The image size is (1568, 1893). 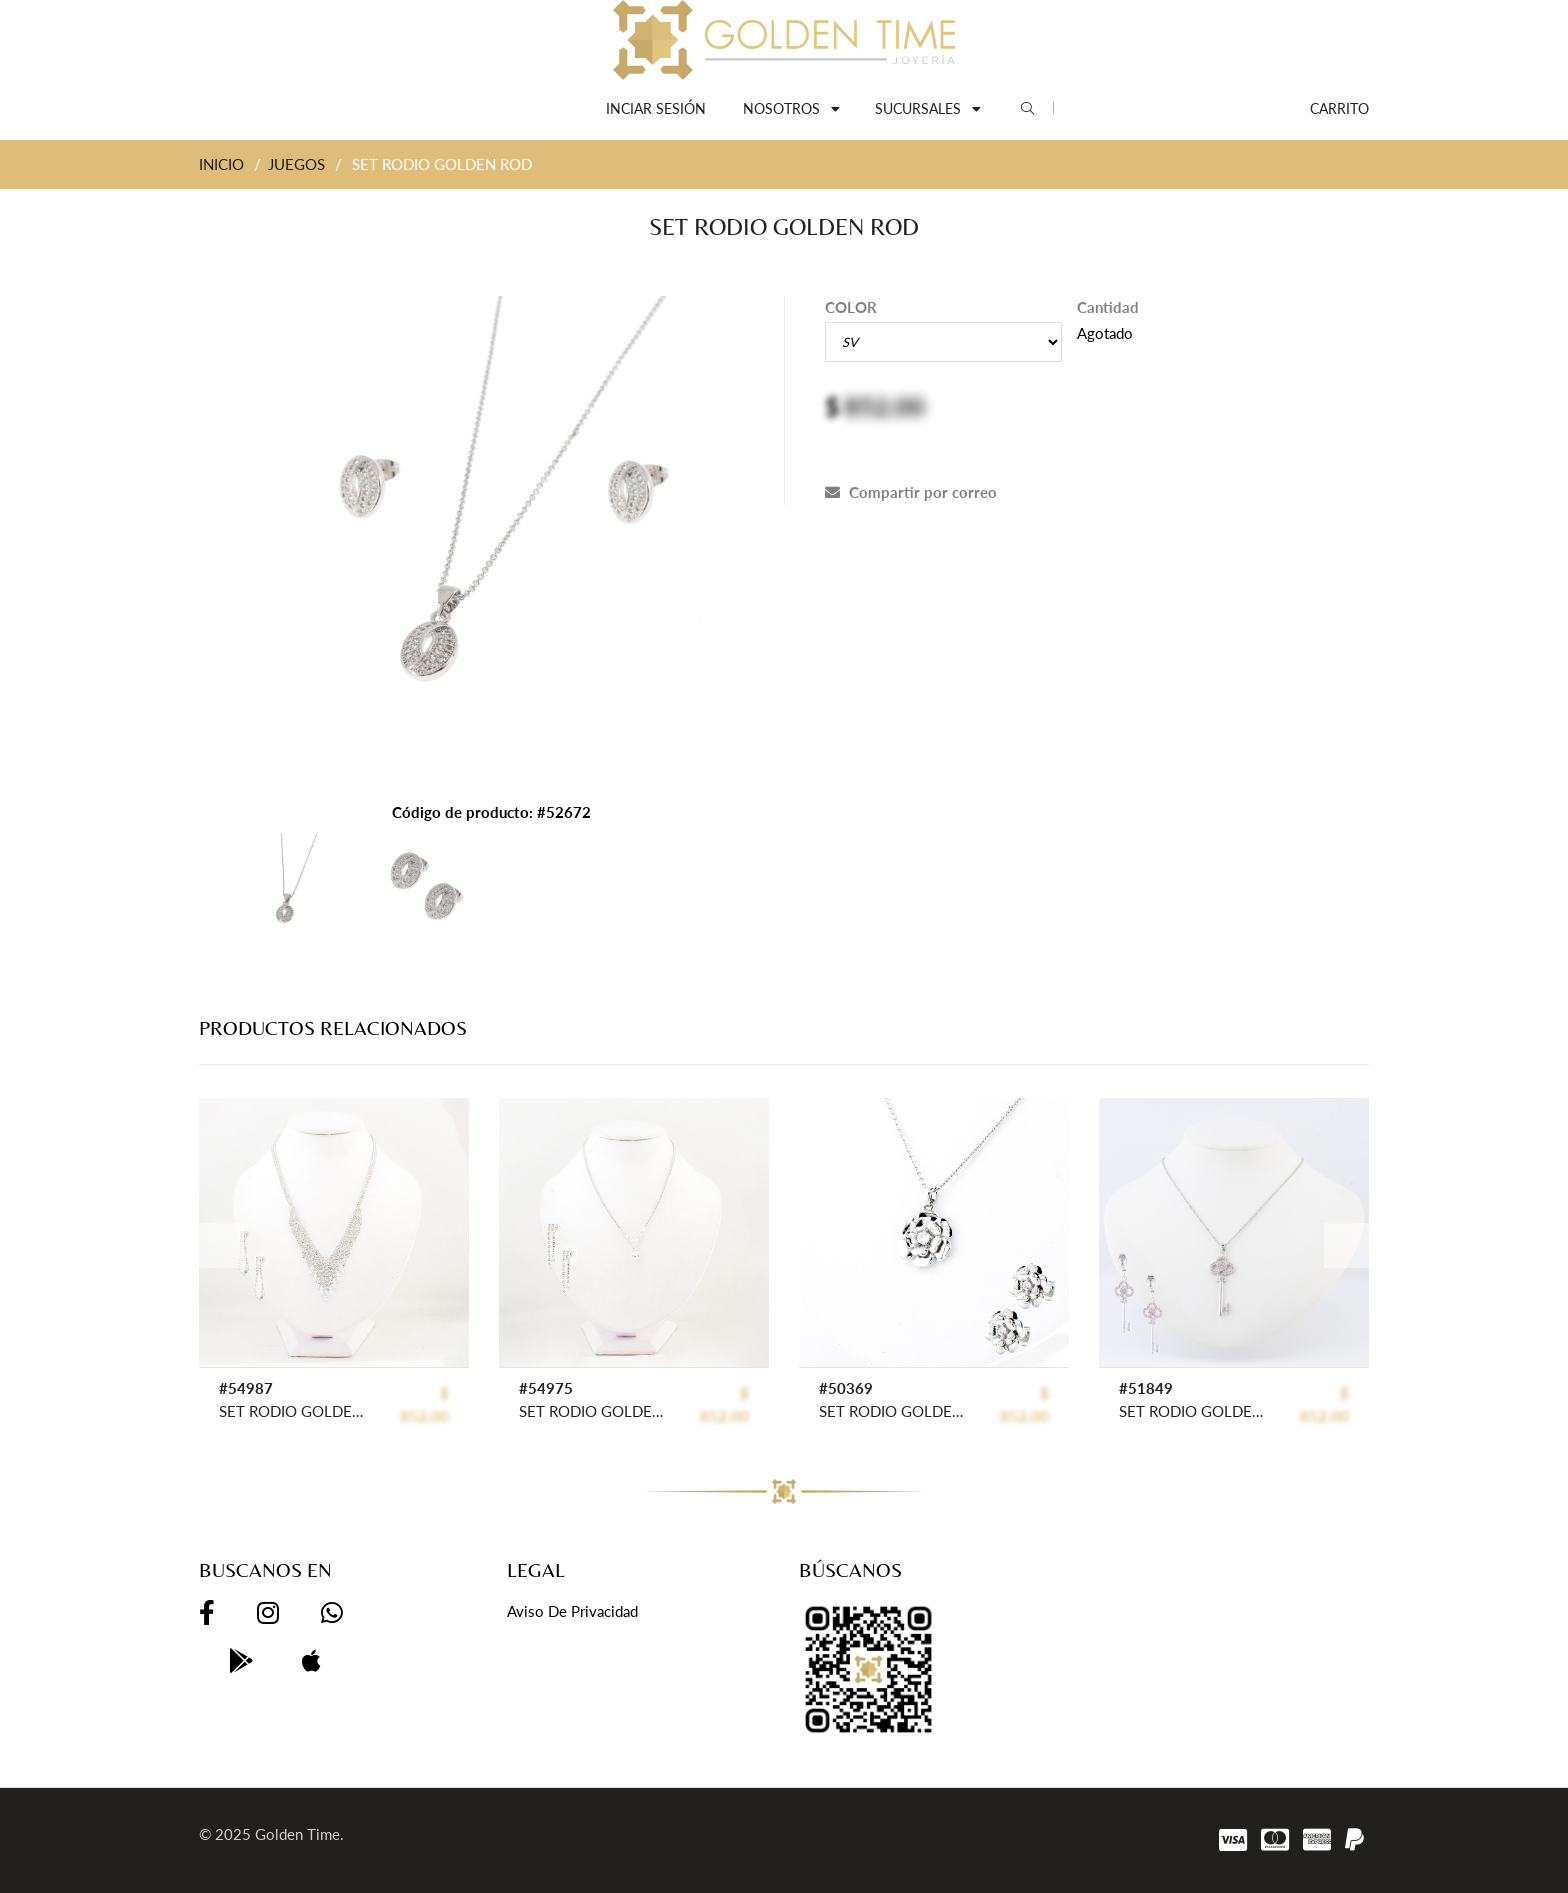 What do you see at coordinates (884, 406) in the screenshot?
I see `852.00` at bounding box center [884, 406].